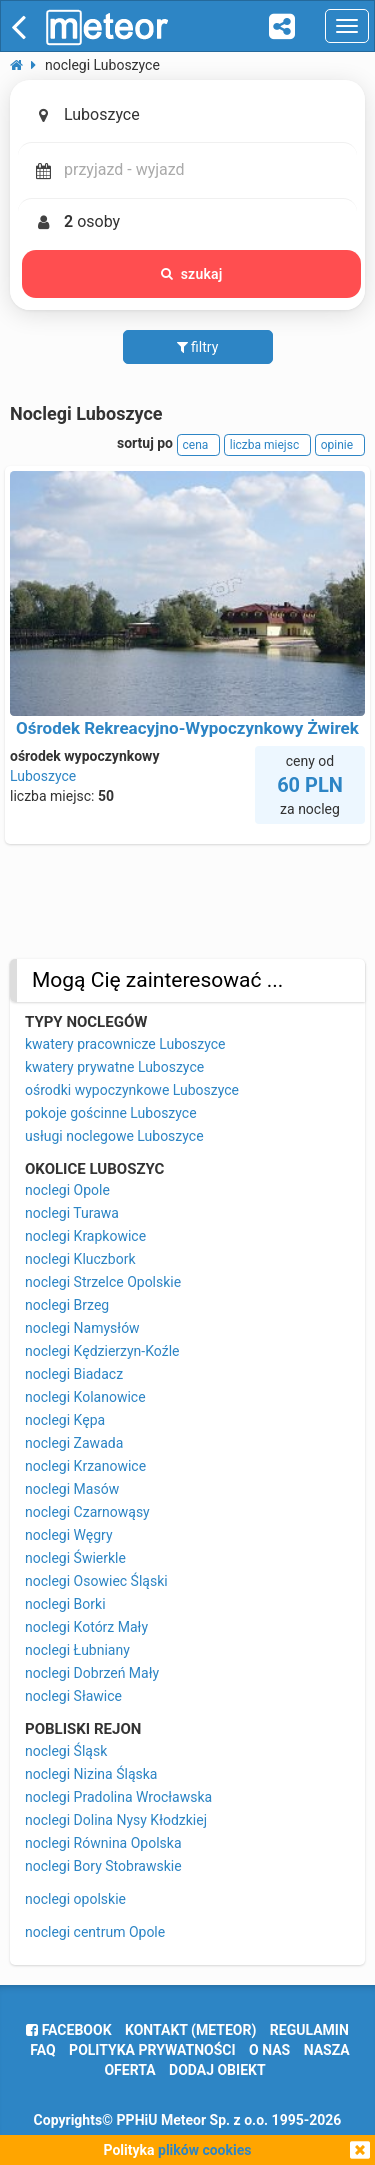  Describe the element at coordinates (217, 2070) in the screenshot. I see `dodaj obiekt` at that location.